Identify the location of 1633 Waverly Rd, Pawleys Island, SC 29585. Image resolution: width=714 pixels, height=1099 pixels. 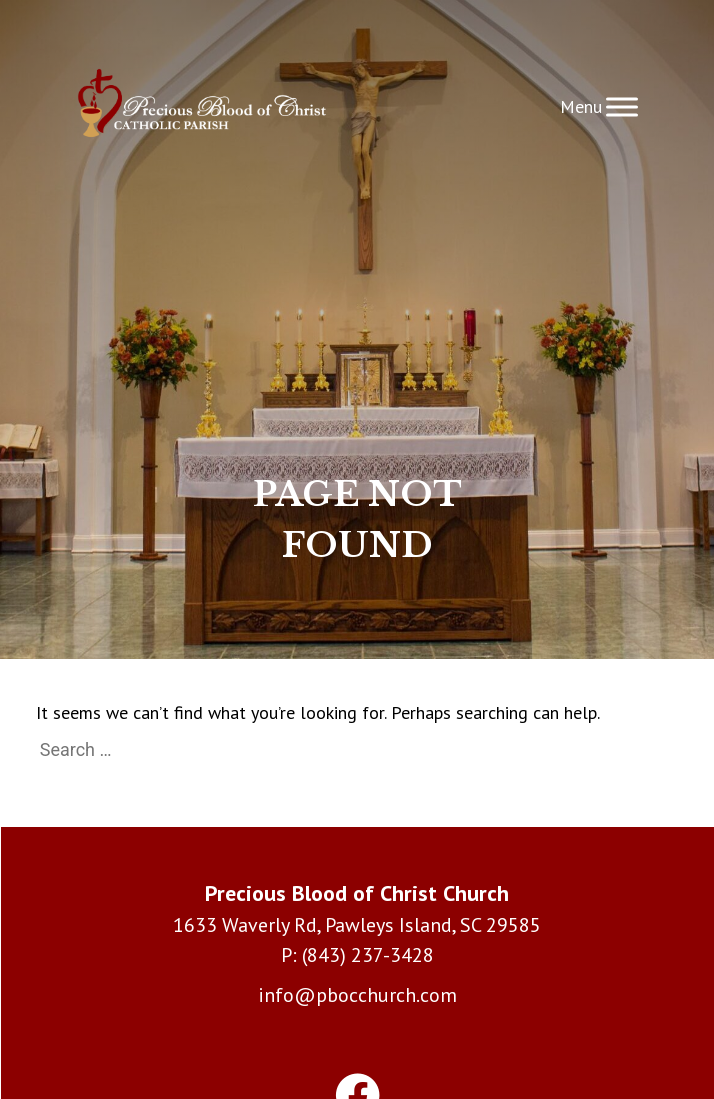
(357, 925).